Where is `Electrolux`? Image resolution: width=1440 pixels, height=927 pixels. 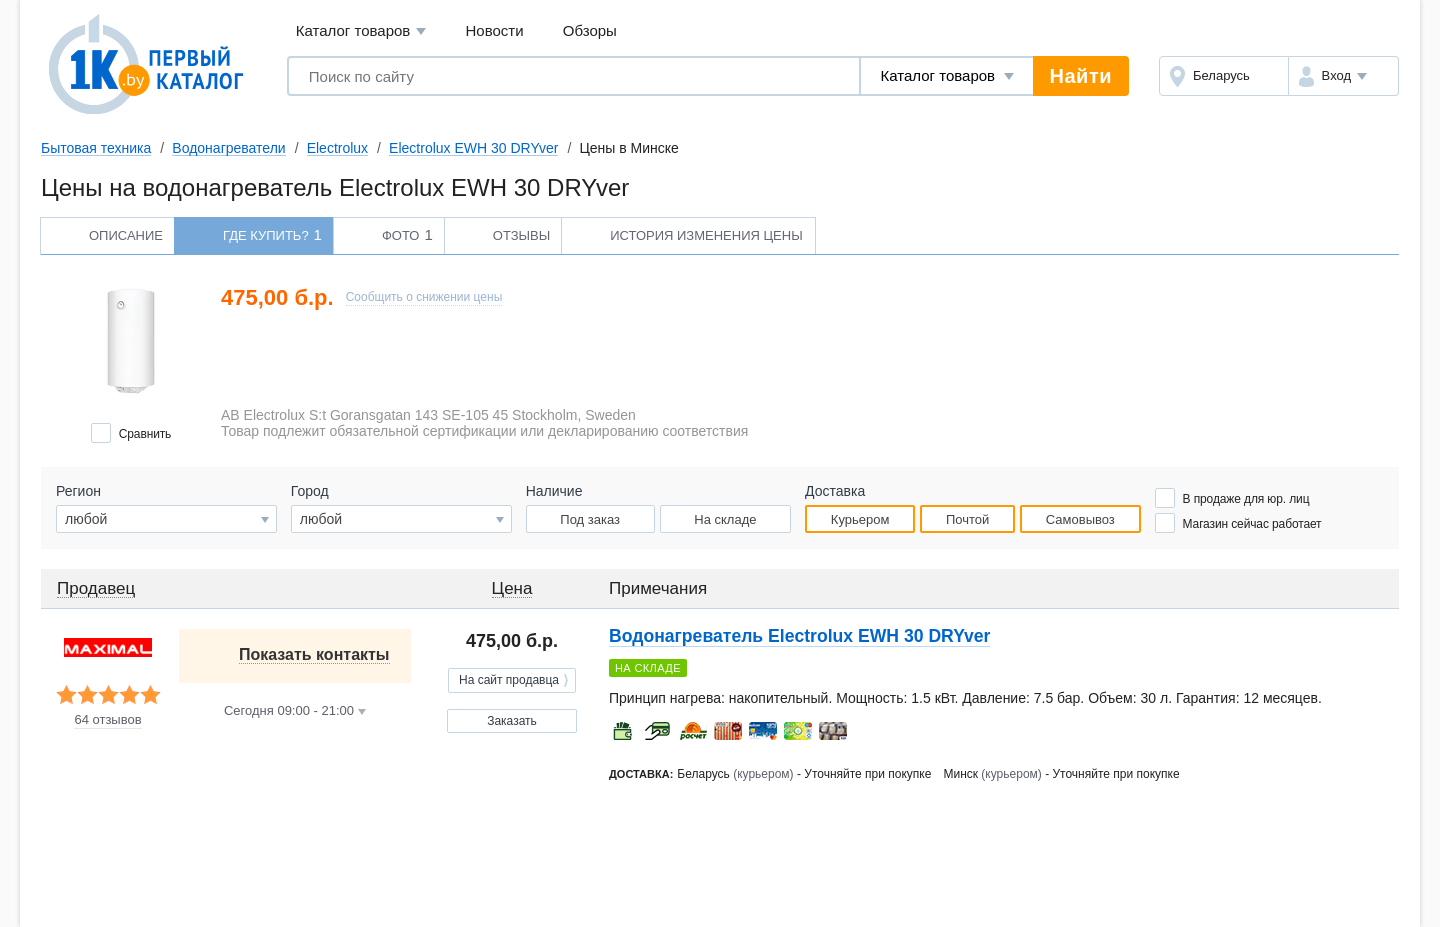 Electrolux is located at coordinates (337, 148).